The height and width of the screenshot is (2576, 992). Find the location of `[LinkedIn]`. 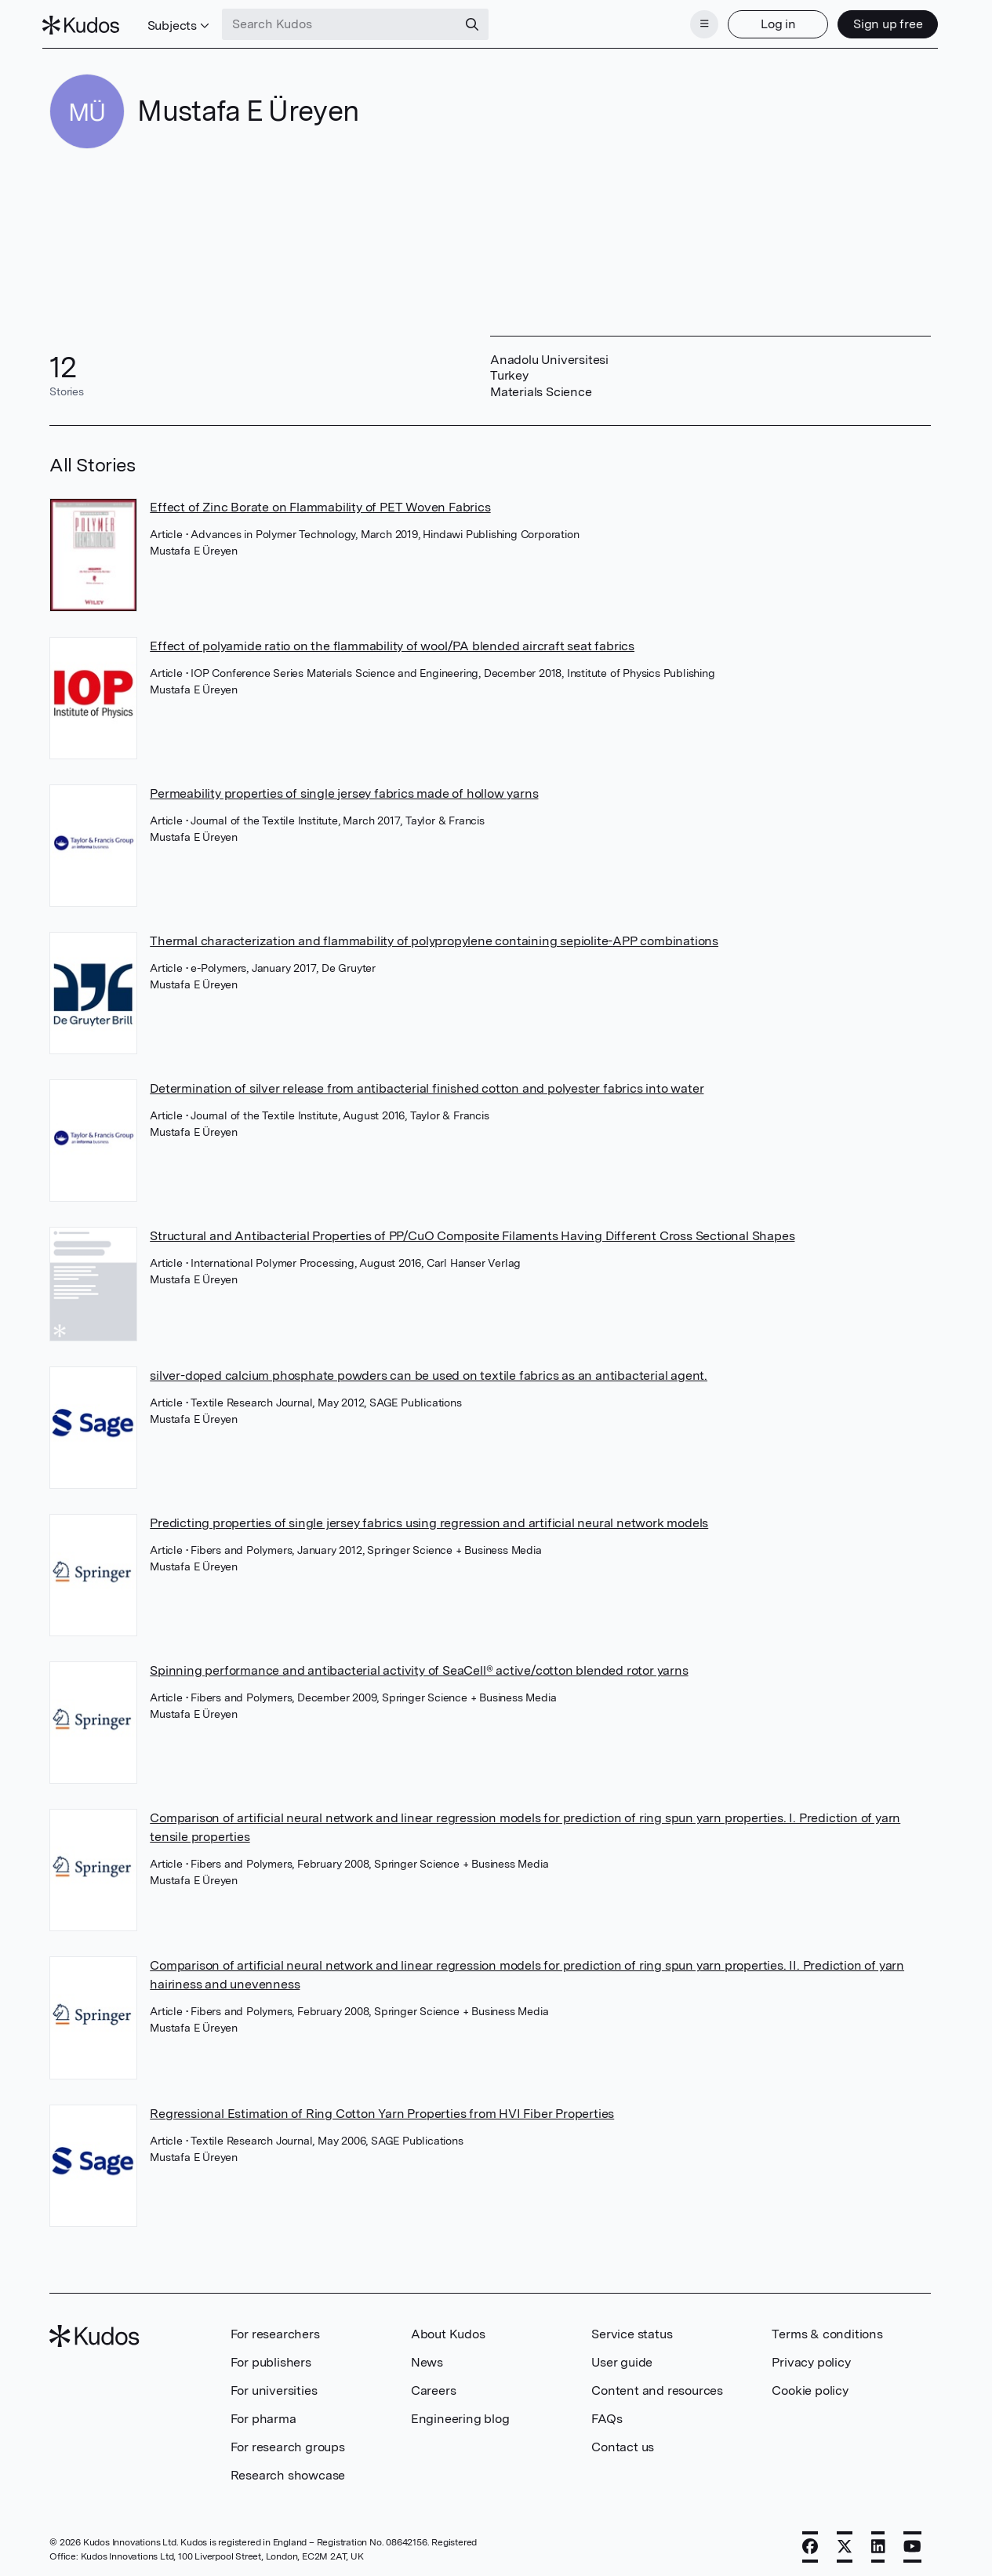

[LinkedIn] is located at coordinates (878, 2542).